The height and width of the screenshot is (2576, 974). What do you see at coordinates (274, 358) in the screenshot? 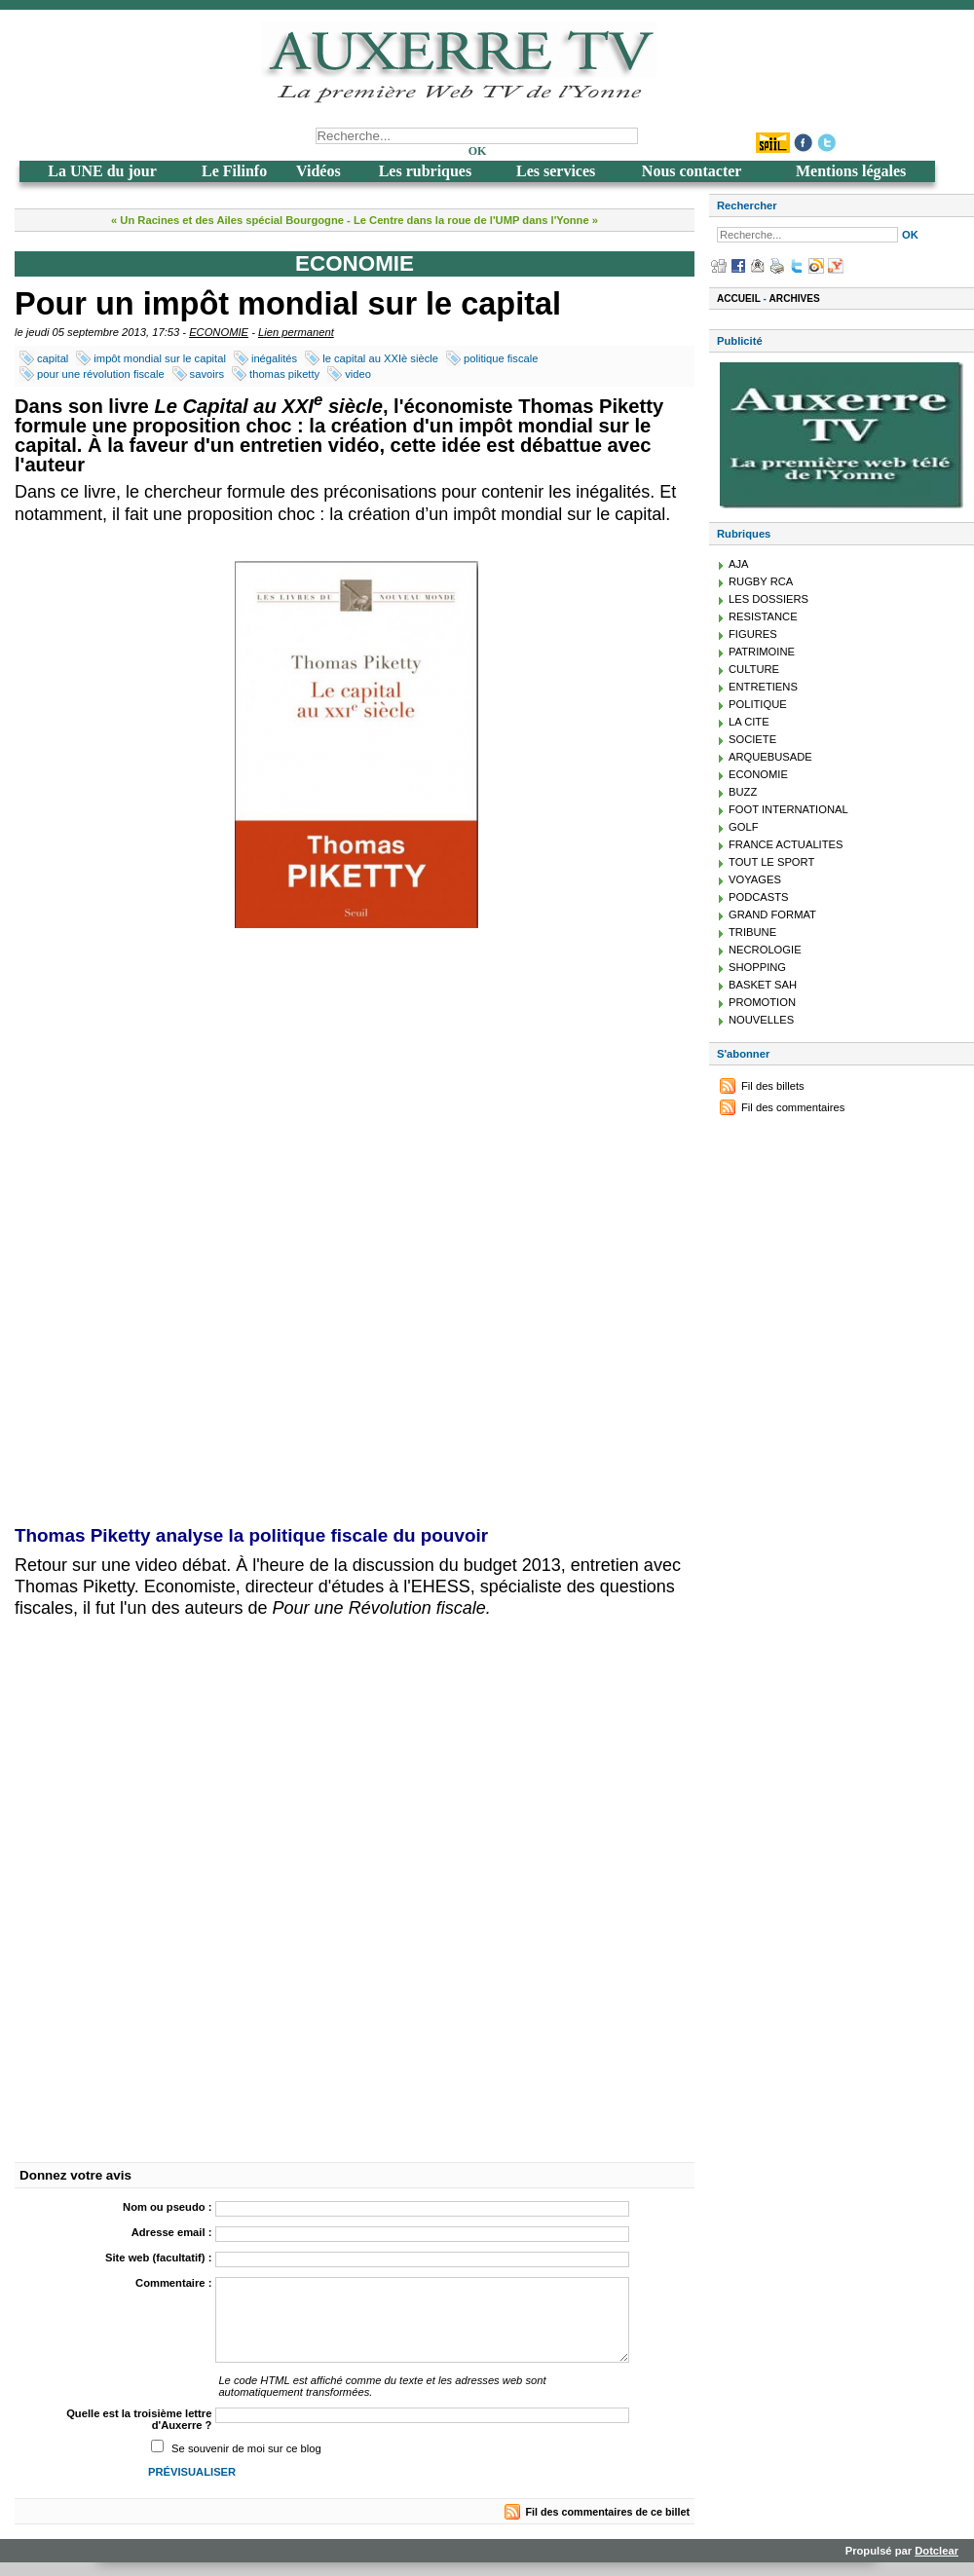
I see `inégalités` at bounding box center [274, 358].